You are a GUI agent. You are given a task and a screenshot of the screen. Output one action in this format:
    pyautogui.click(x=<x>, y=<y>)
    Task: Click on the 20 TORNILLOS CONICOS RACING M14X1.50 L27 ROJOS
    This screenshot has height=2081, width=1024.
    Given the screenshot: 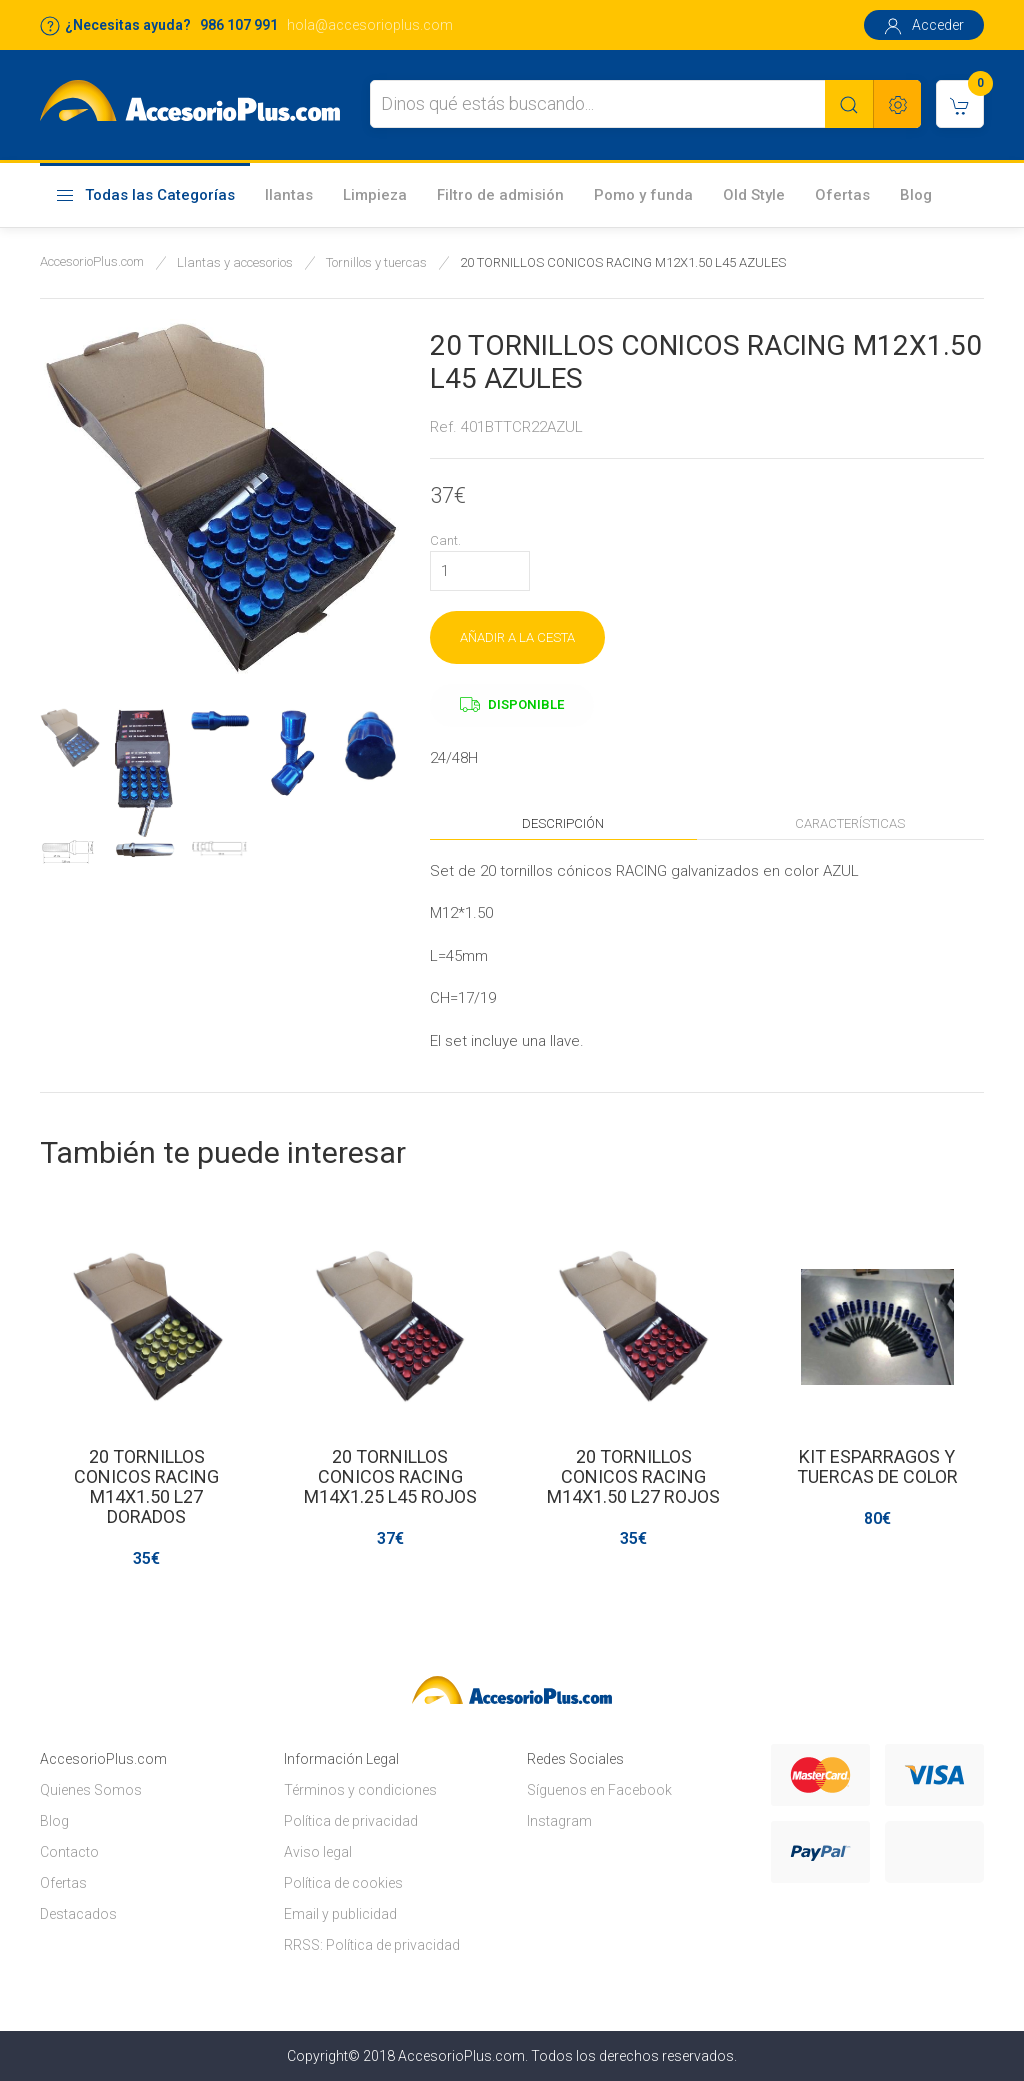 What is the action you would take?
    pyautogui.click(x=633, y=1476)
    